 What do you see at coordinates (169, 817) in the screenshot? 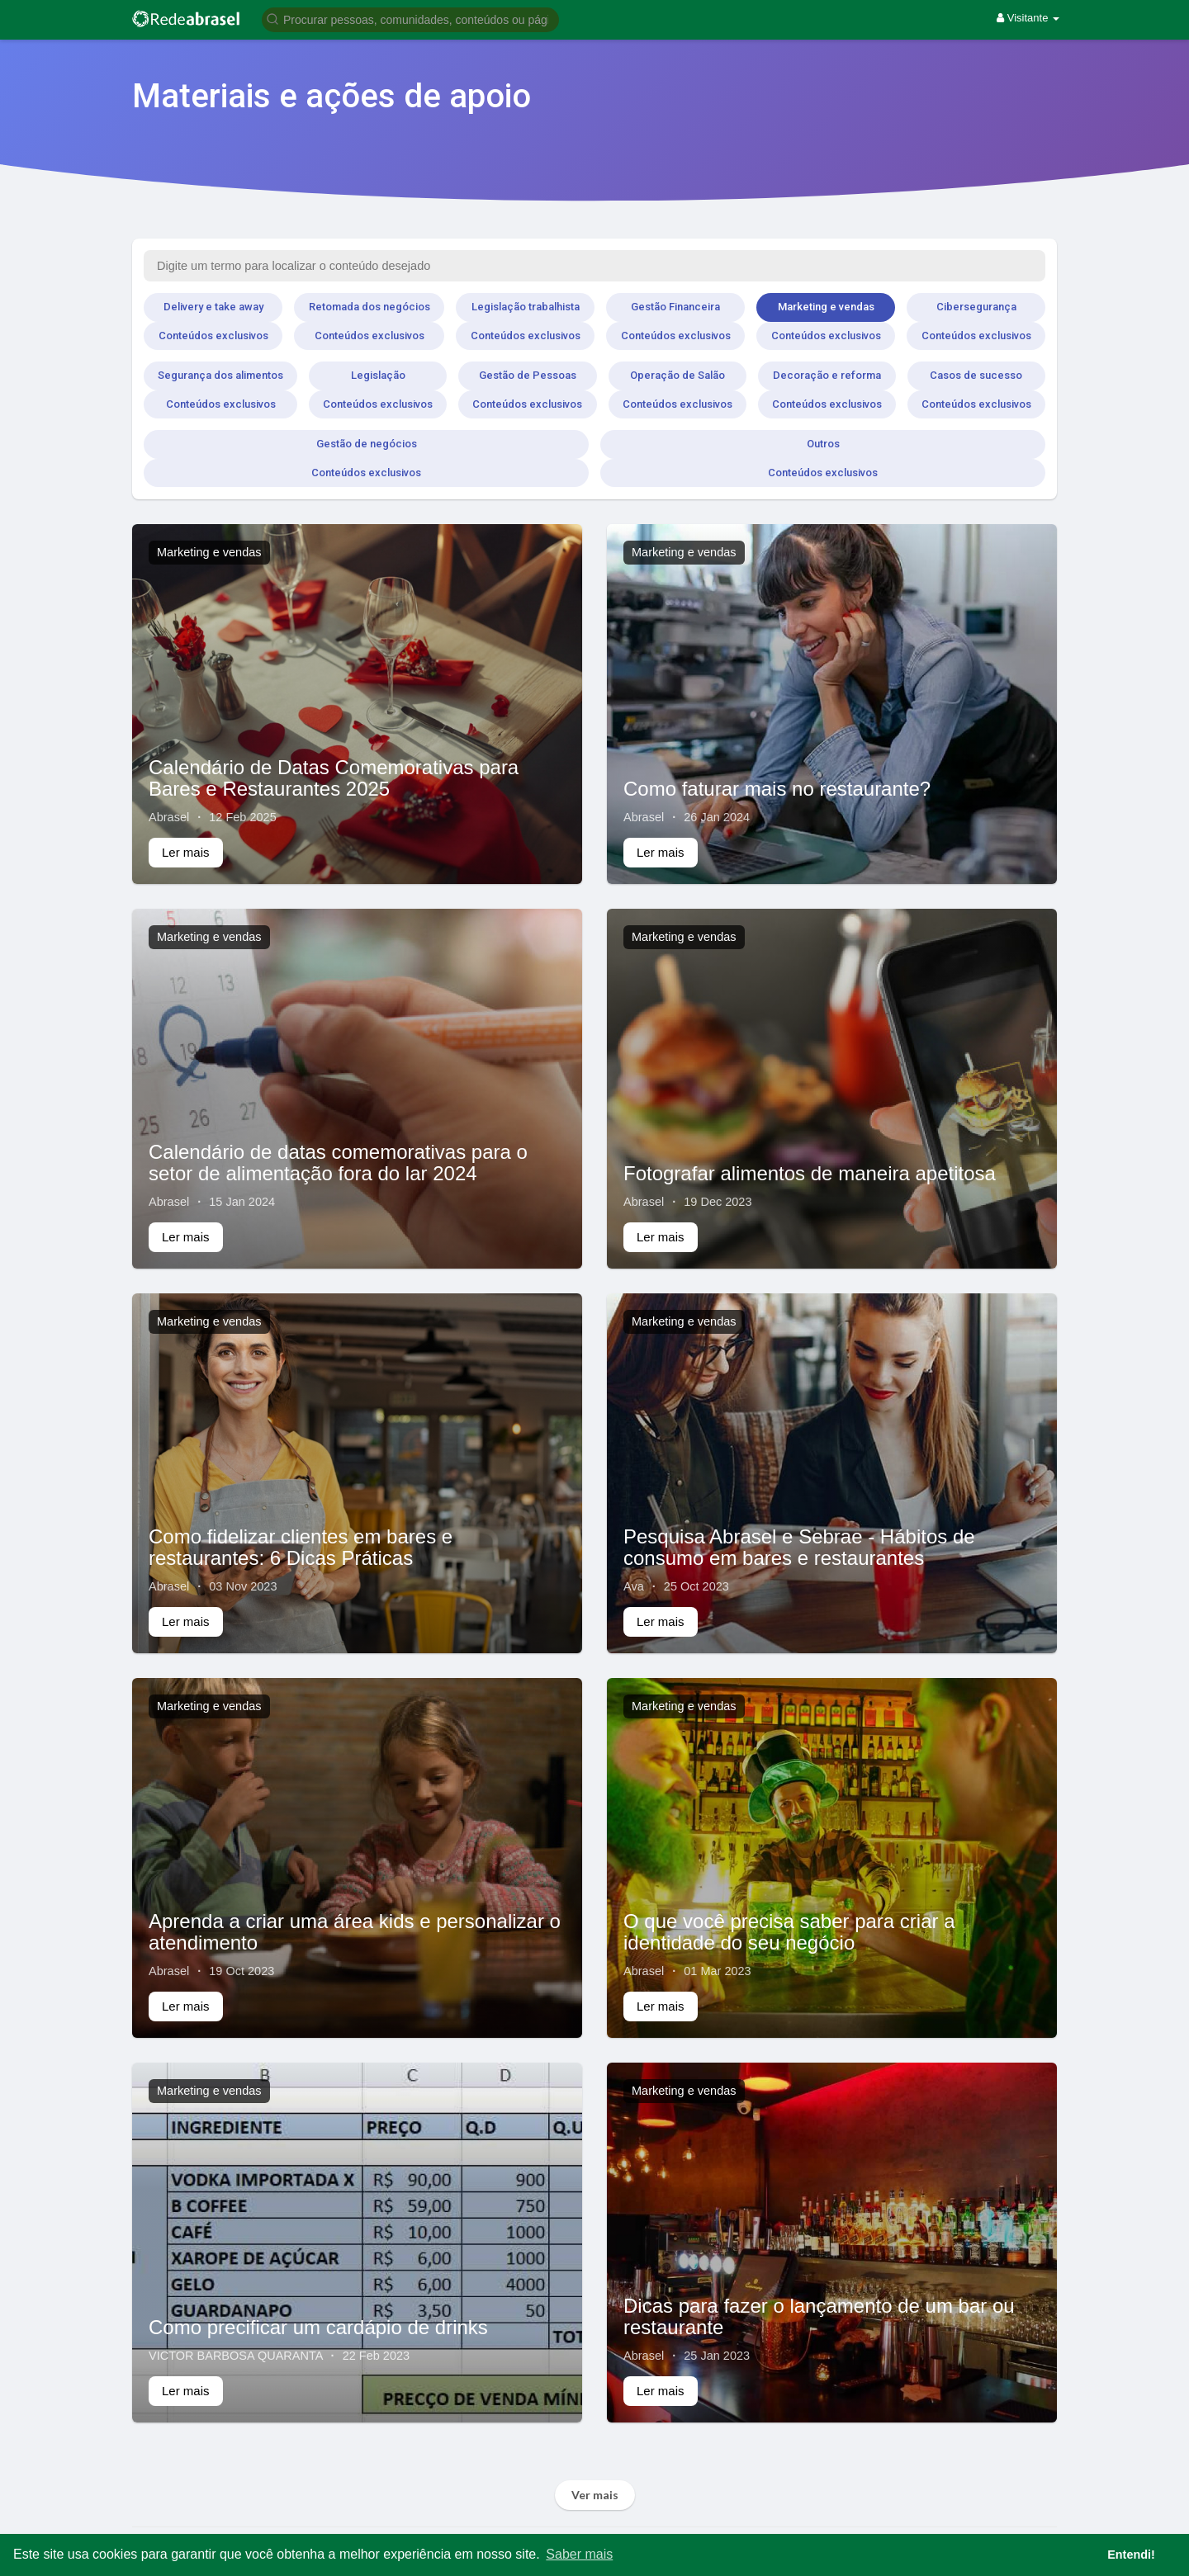
I see `Abrasel` at bounding box center [169, 817].